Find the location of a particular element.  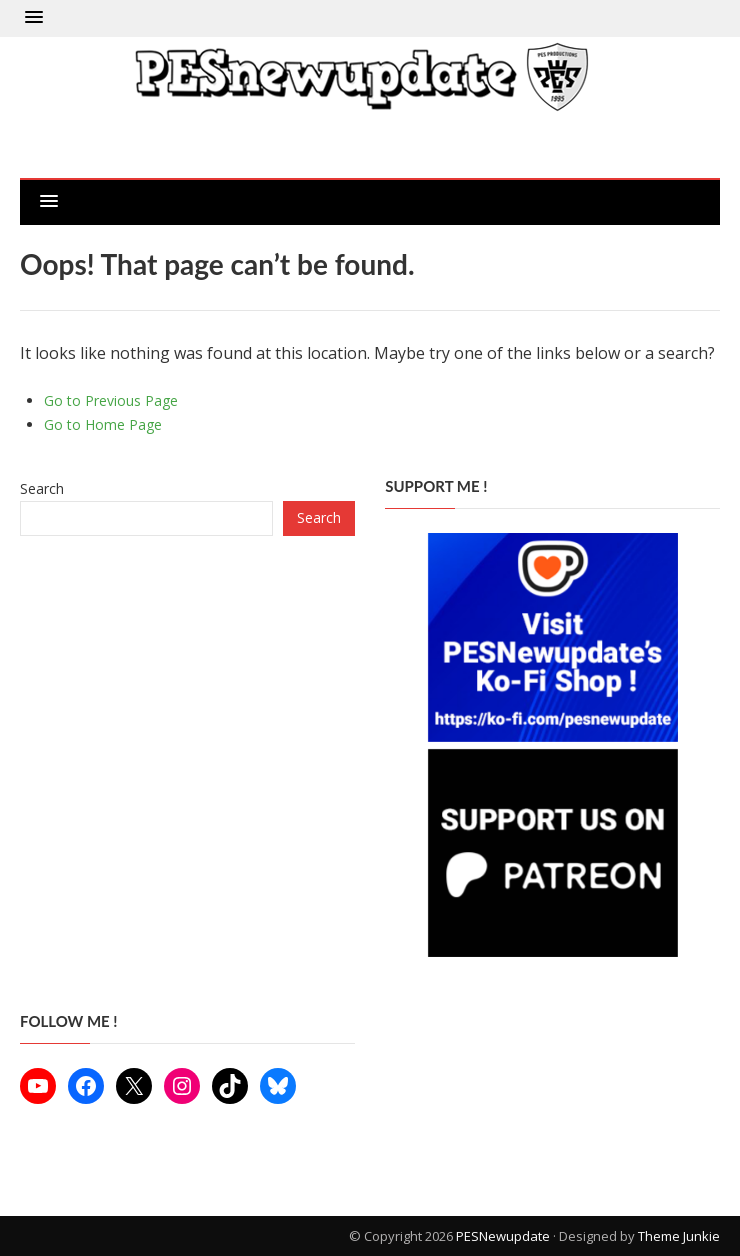

Go to Previous Page is located at coordinates (111, 400).